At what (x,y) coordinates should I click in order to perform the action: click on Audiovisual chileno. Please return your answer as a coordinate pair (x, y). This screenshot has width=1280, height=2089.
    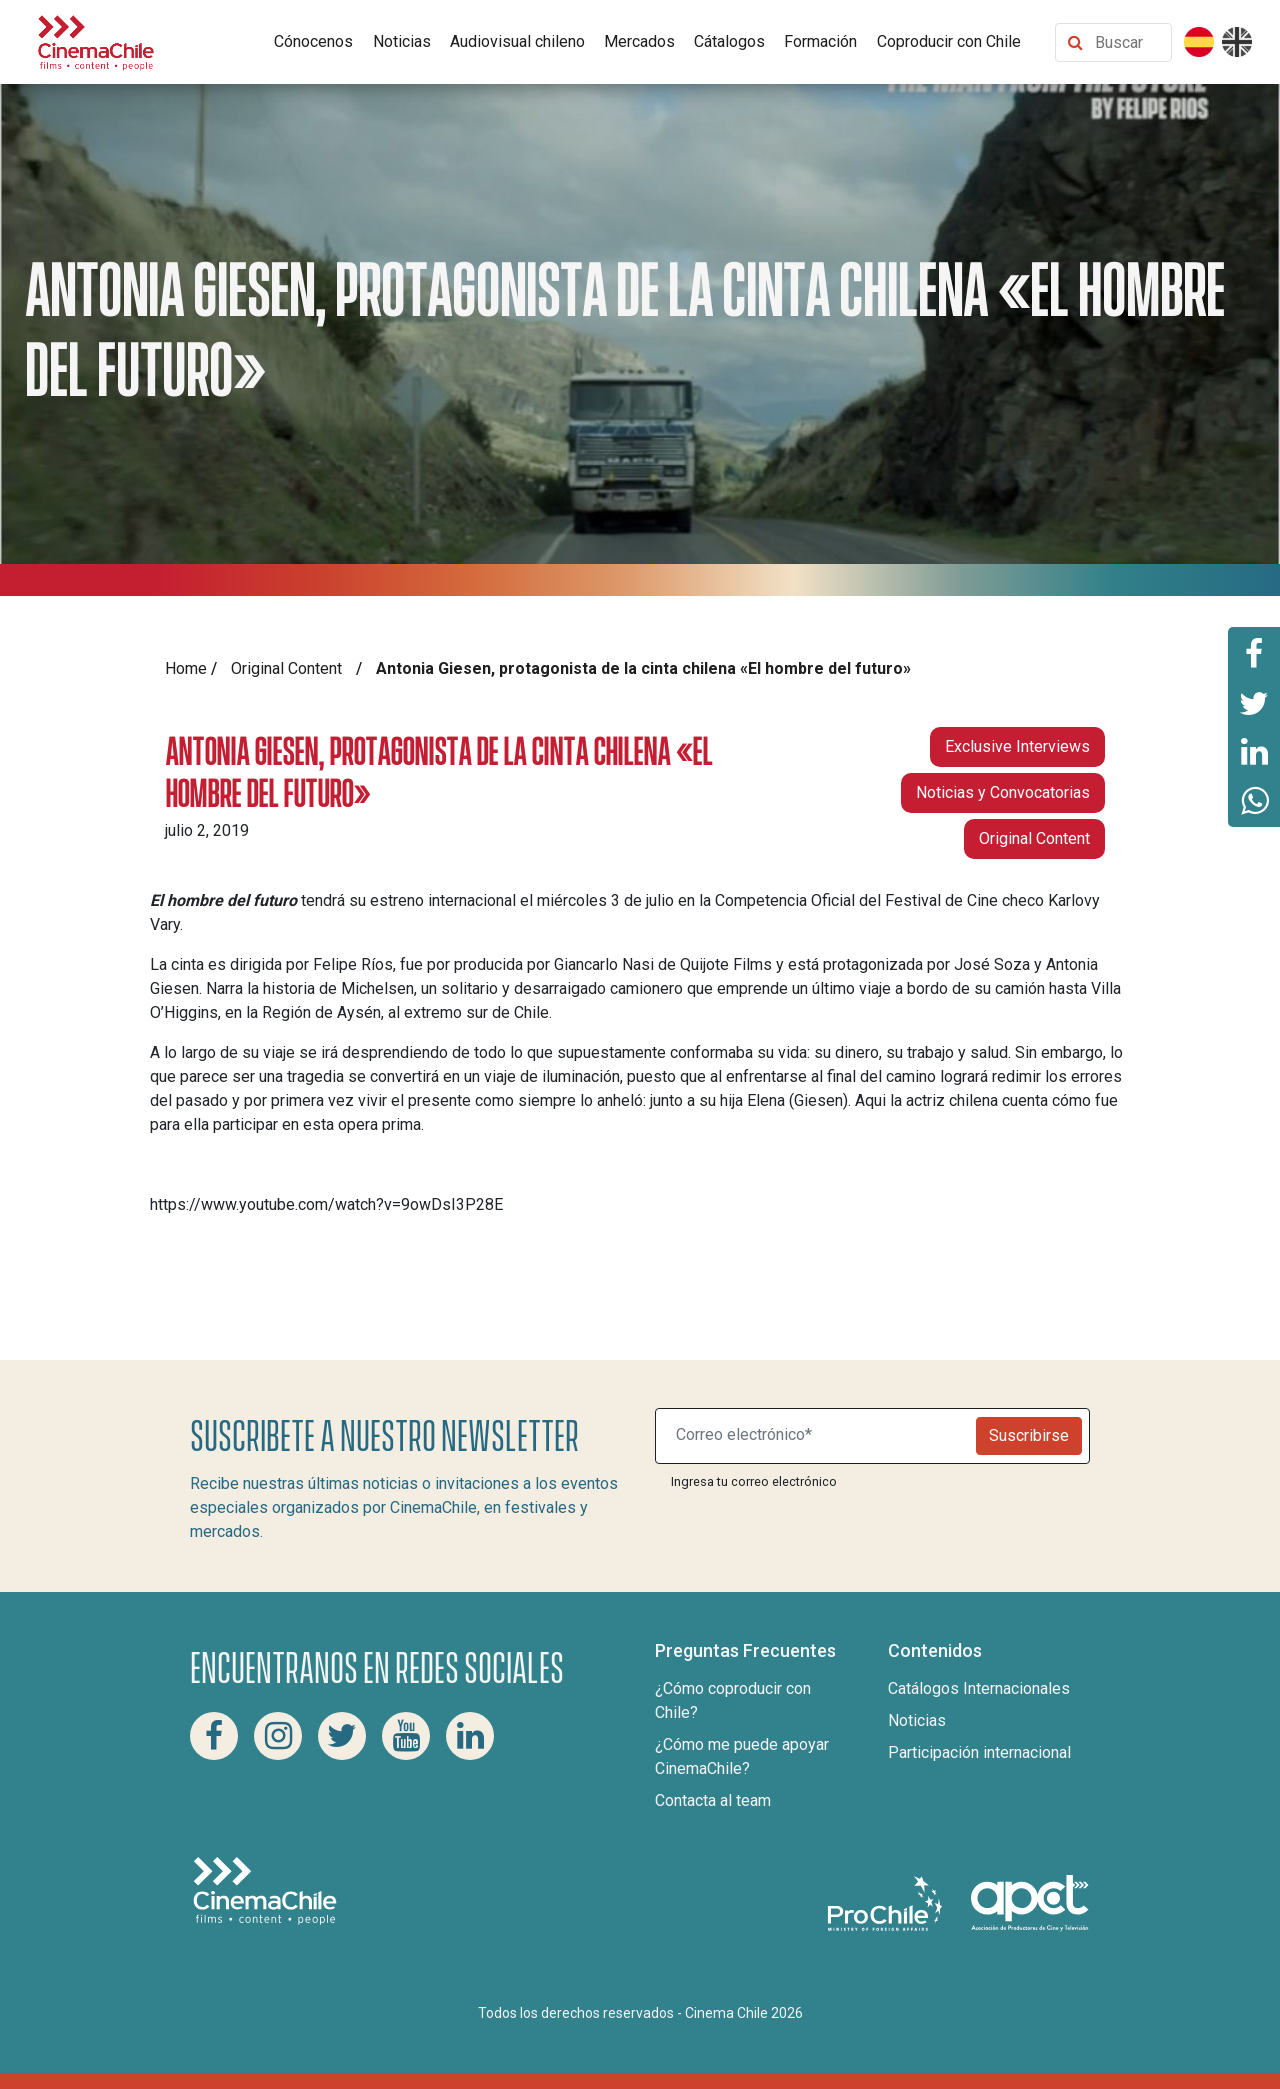
    Looking at the image, I should click on (517, 41).